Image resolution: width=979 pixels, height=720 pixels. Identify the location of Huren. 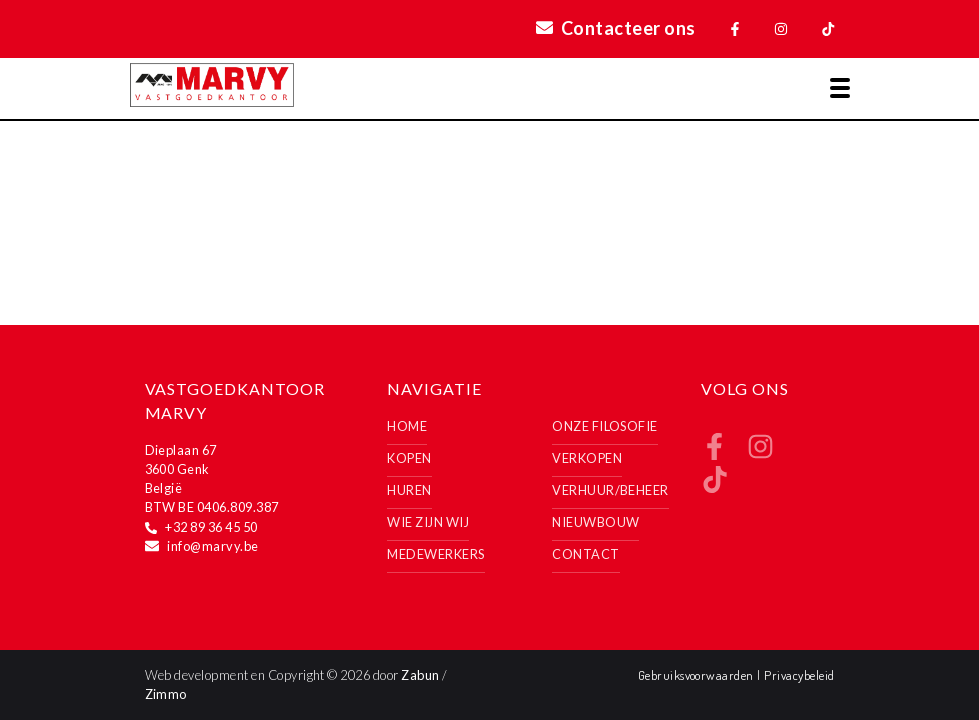
(409, 490).